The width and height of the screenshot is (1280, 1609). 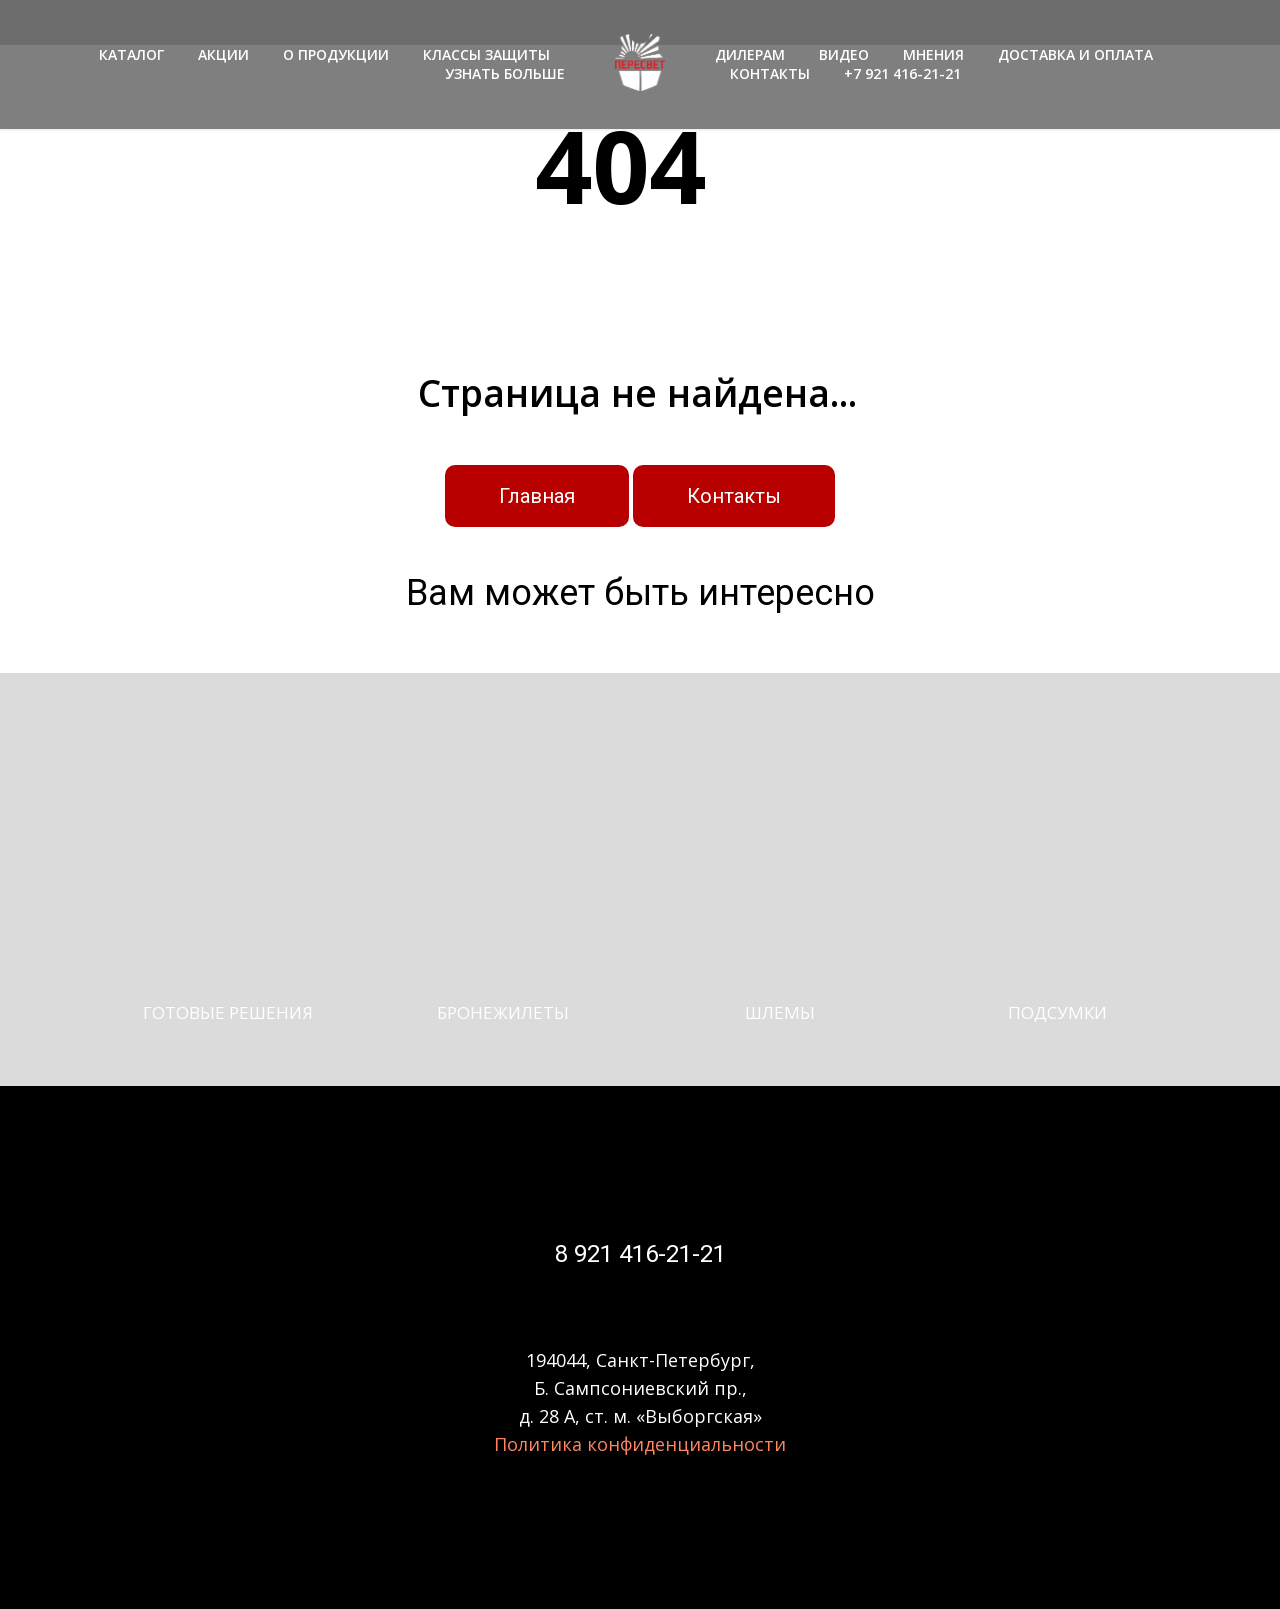 I want to click on УЗНАТЬ БОЛЬШЕ, so click(x=505, y=73).